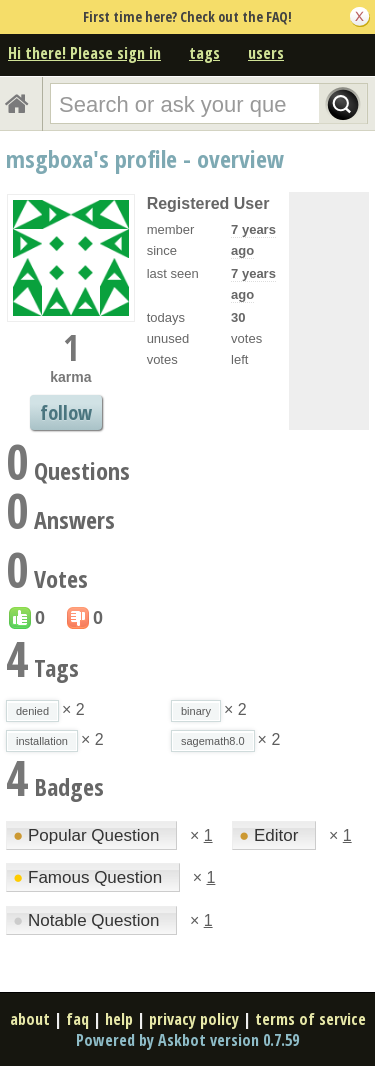 The height and width of the screenshot is (1066, 375). What do you see at coordinates (32, 711) in the screenshot?
I see `denied` at bounding box center [32, 711].